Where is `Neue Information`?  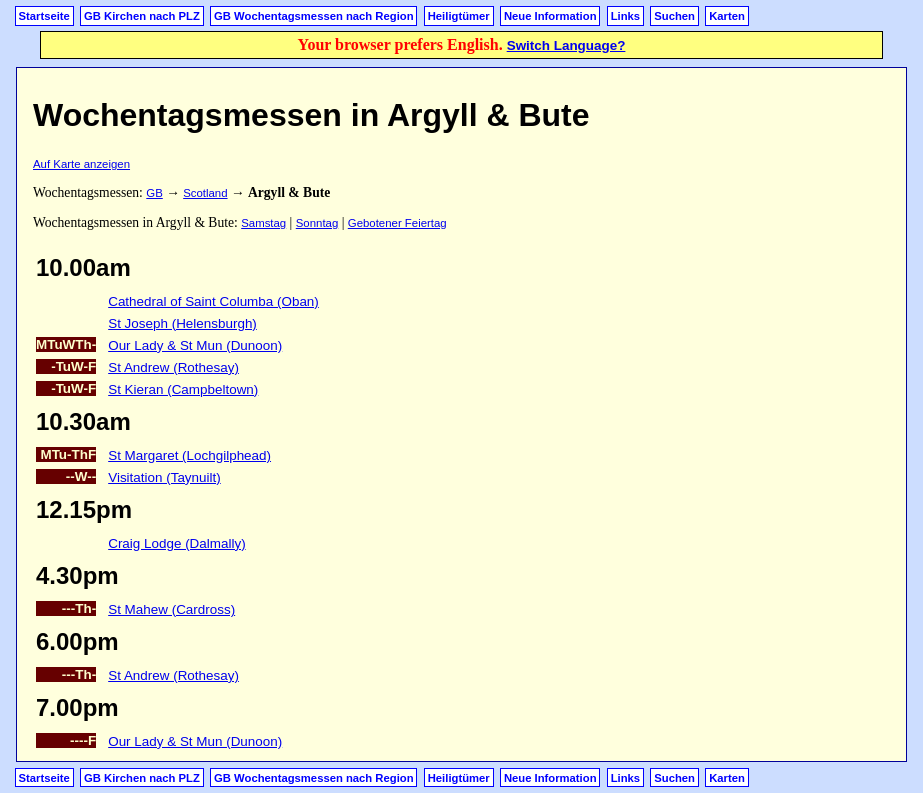 Neue Information is located at coordinates (550, 16).